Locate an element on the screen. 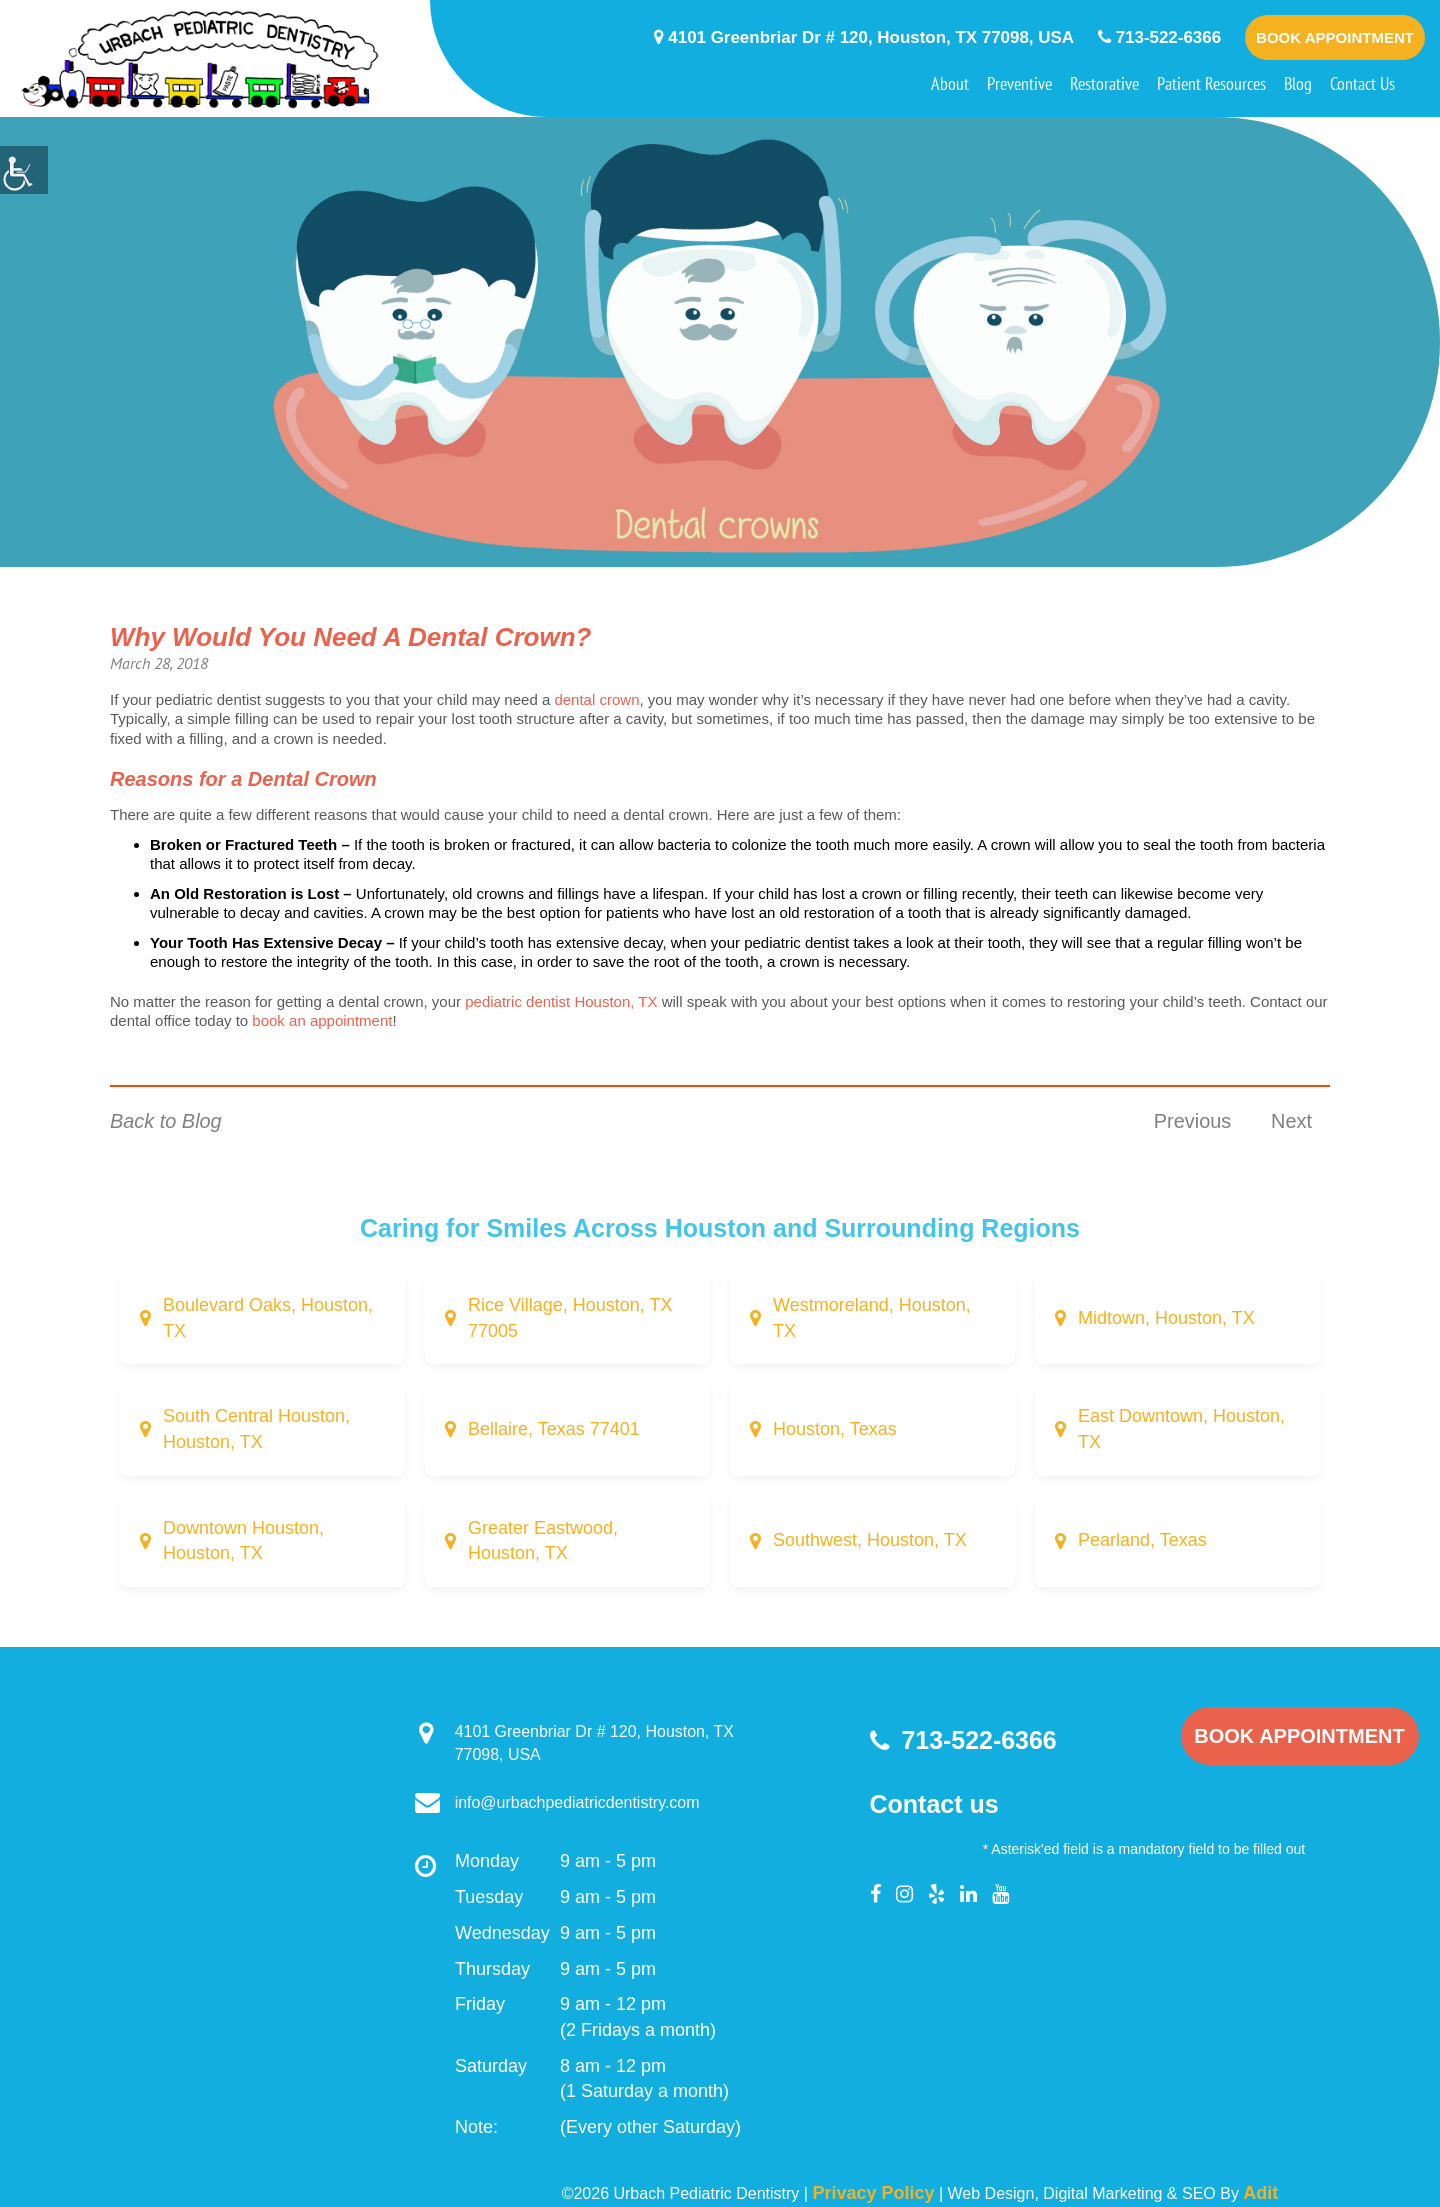 Image resolution: width=1440 pixels, height=2207 pixels. Rice Village, Houston, TX 77005 is located at coordinates (570, 1318).